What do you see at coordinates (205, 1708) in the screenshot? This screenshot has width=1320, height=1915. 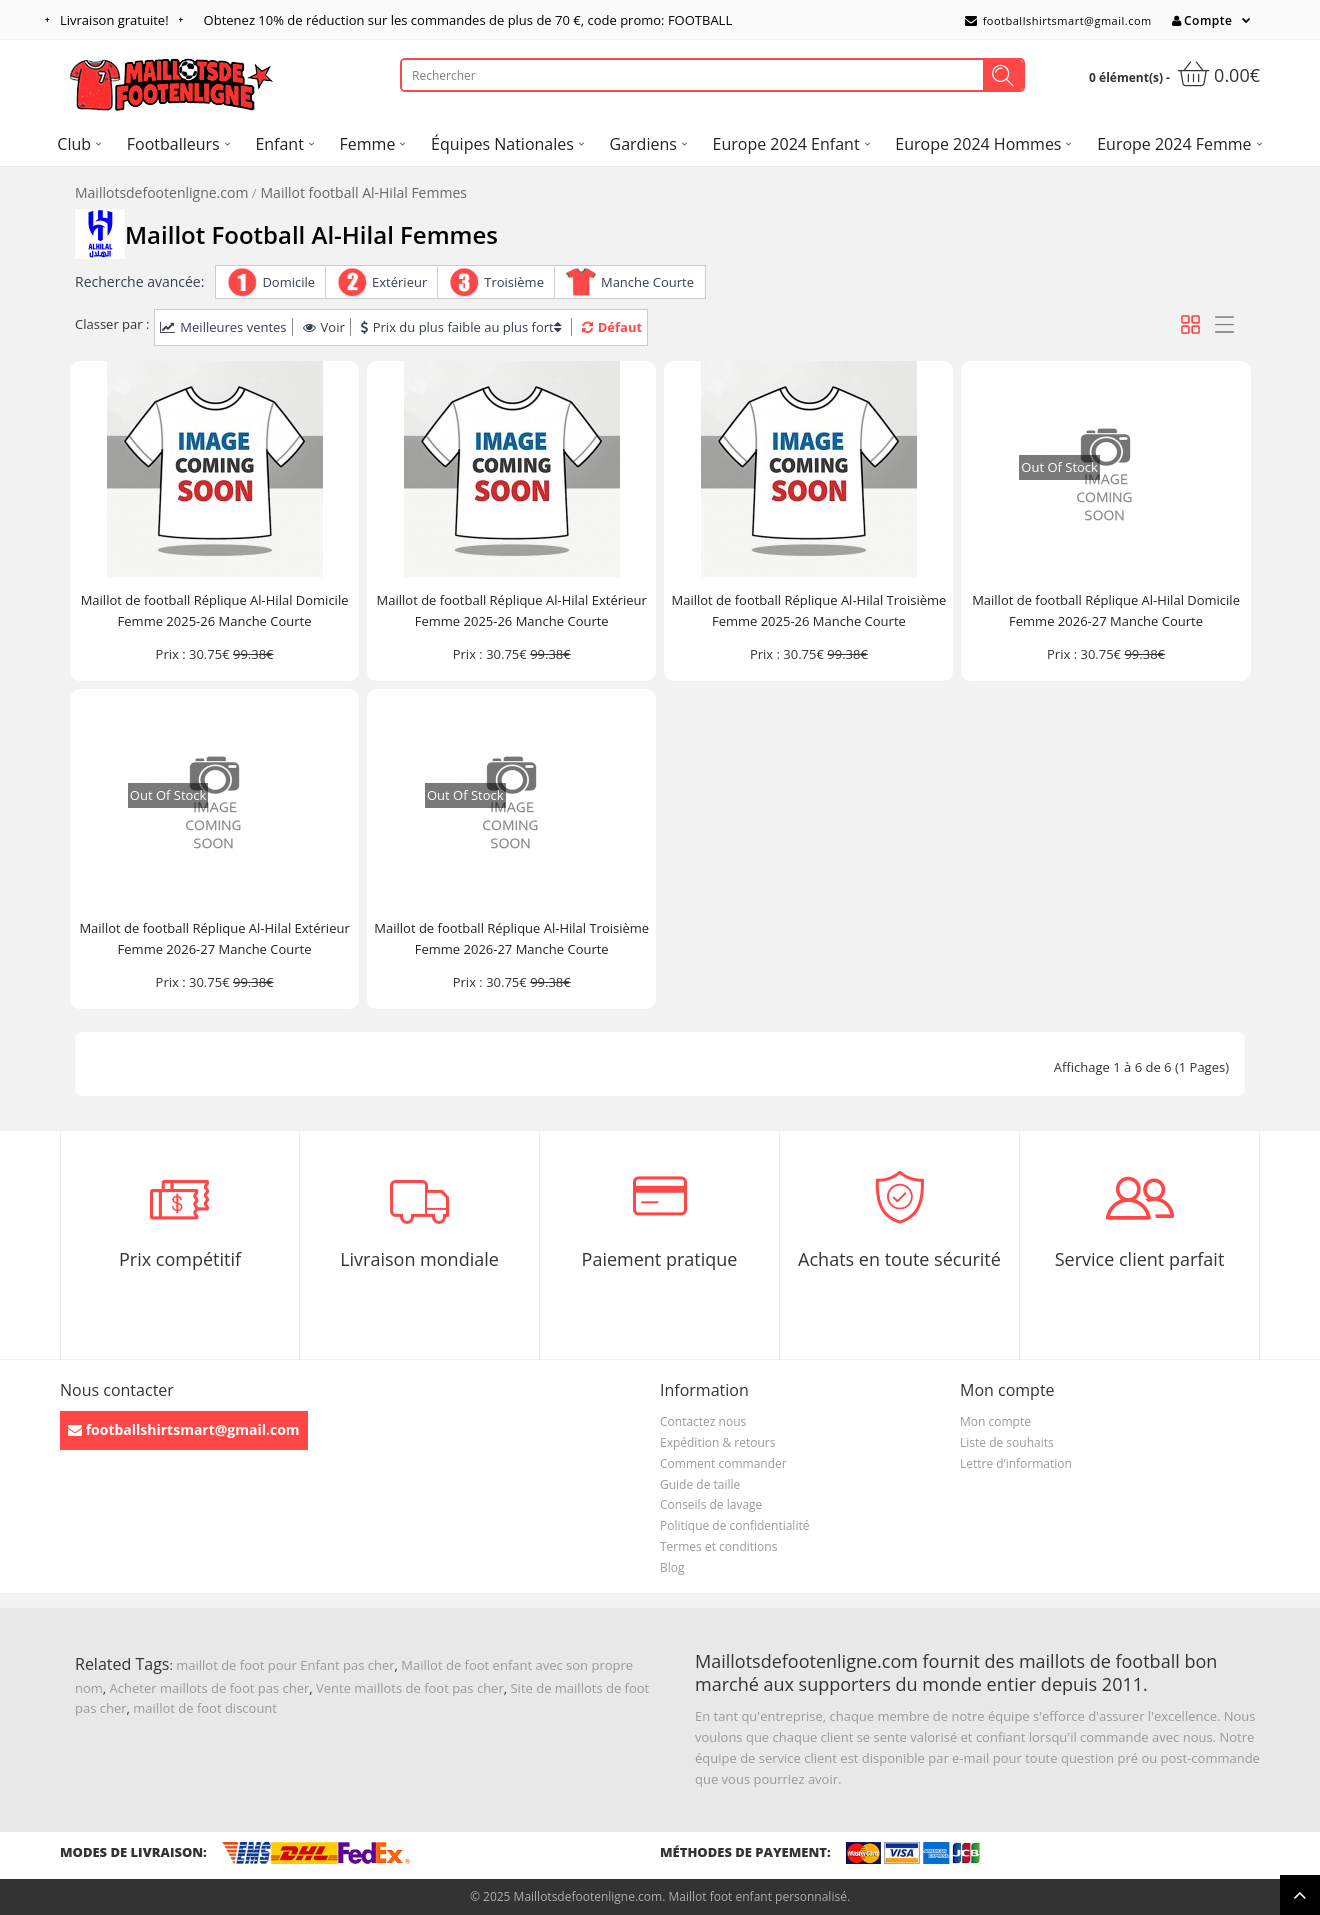 I see `maillot de foot discount` at bounding box center [205, 1708].